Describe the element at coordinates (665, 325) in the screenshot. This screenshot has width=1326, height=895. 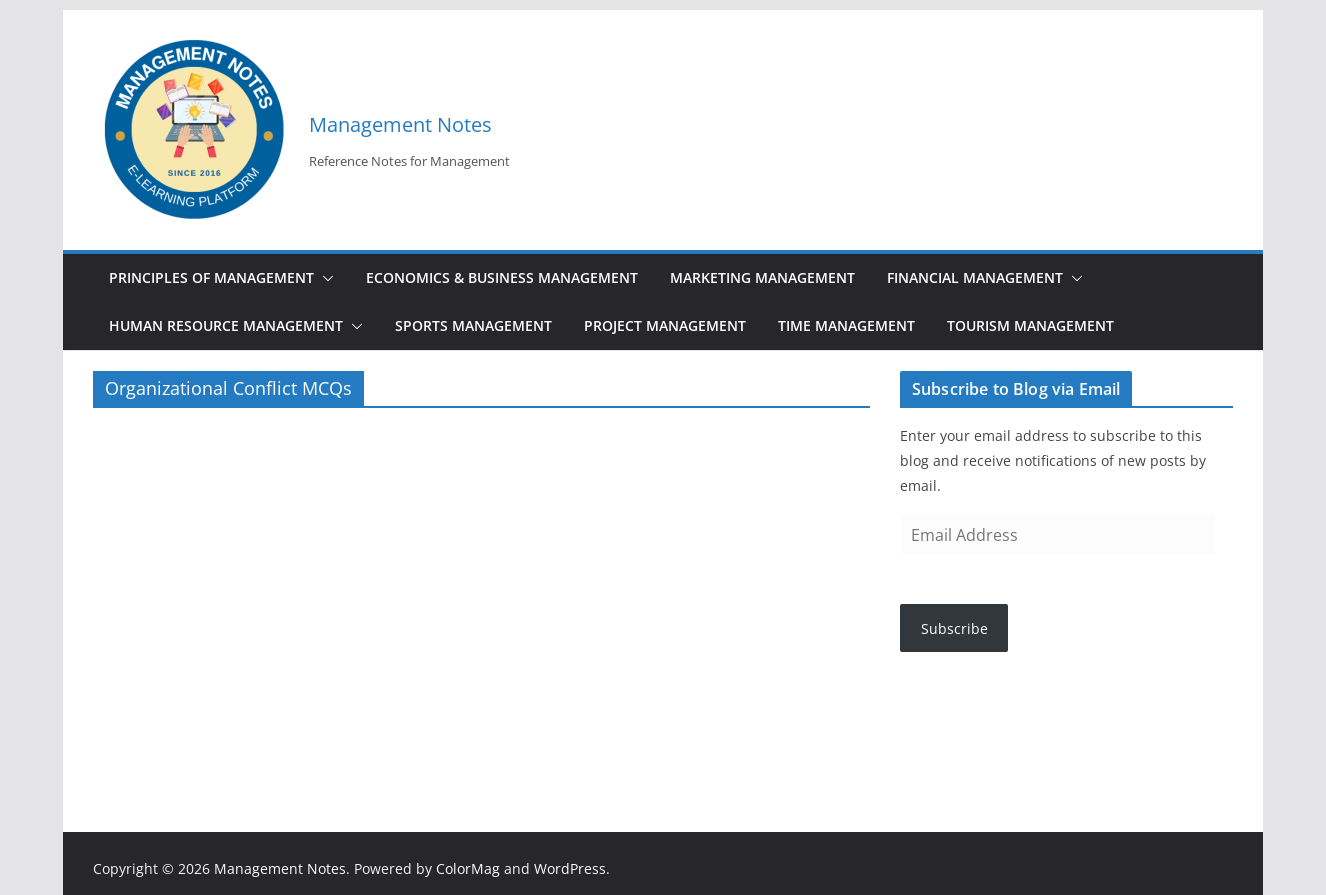
I see `Project Management` at that location.